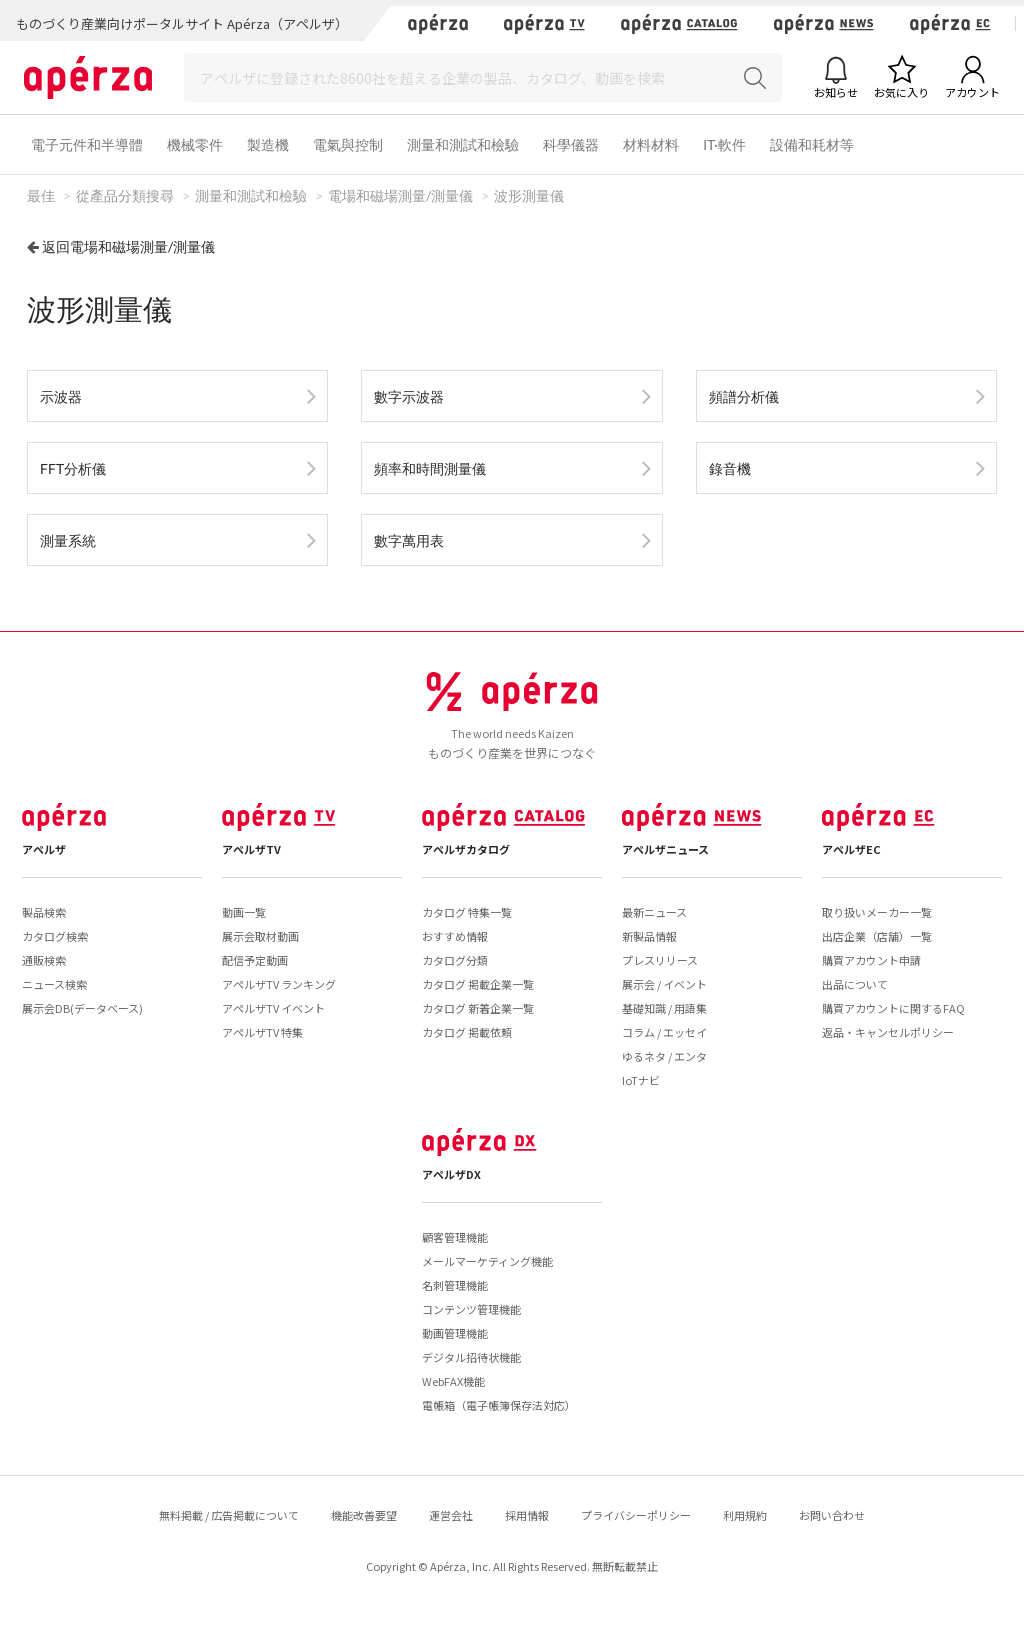 The image size is (1024, 1640). I want to click on 數字示波器, so click(409, 396).